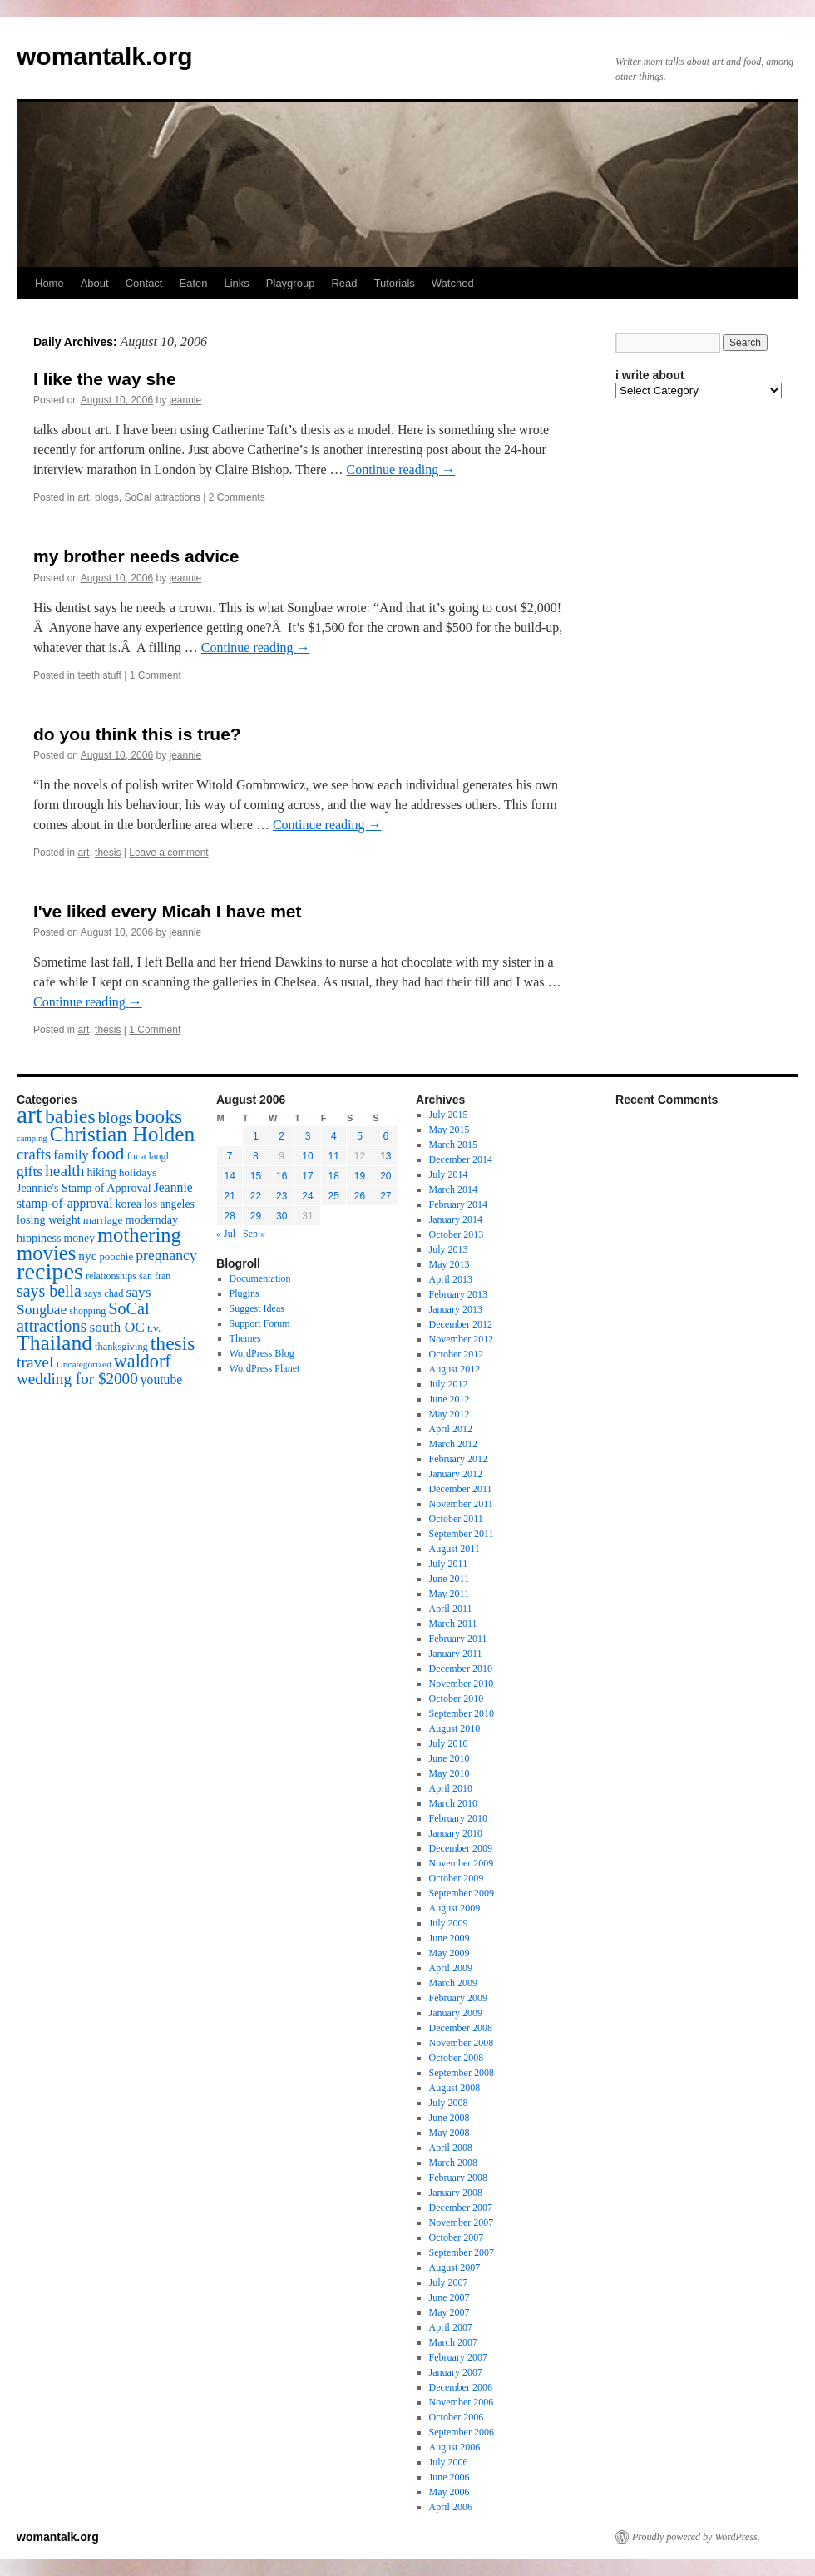 The height and width of the screenshot is (2576, 815). What do you see at coordinates (450, 1608) in the screenshot?
I see `April 2011` at bounding box center [450, 1608].